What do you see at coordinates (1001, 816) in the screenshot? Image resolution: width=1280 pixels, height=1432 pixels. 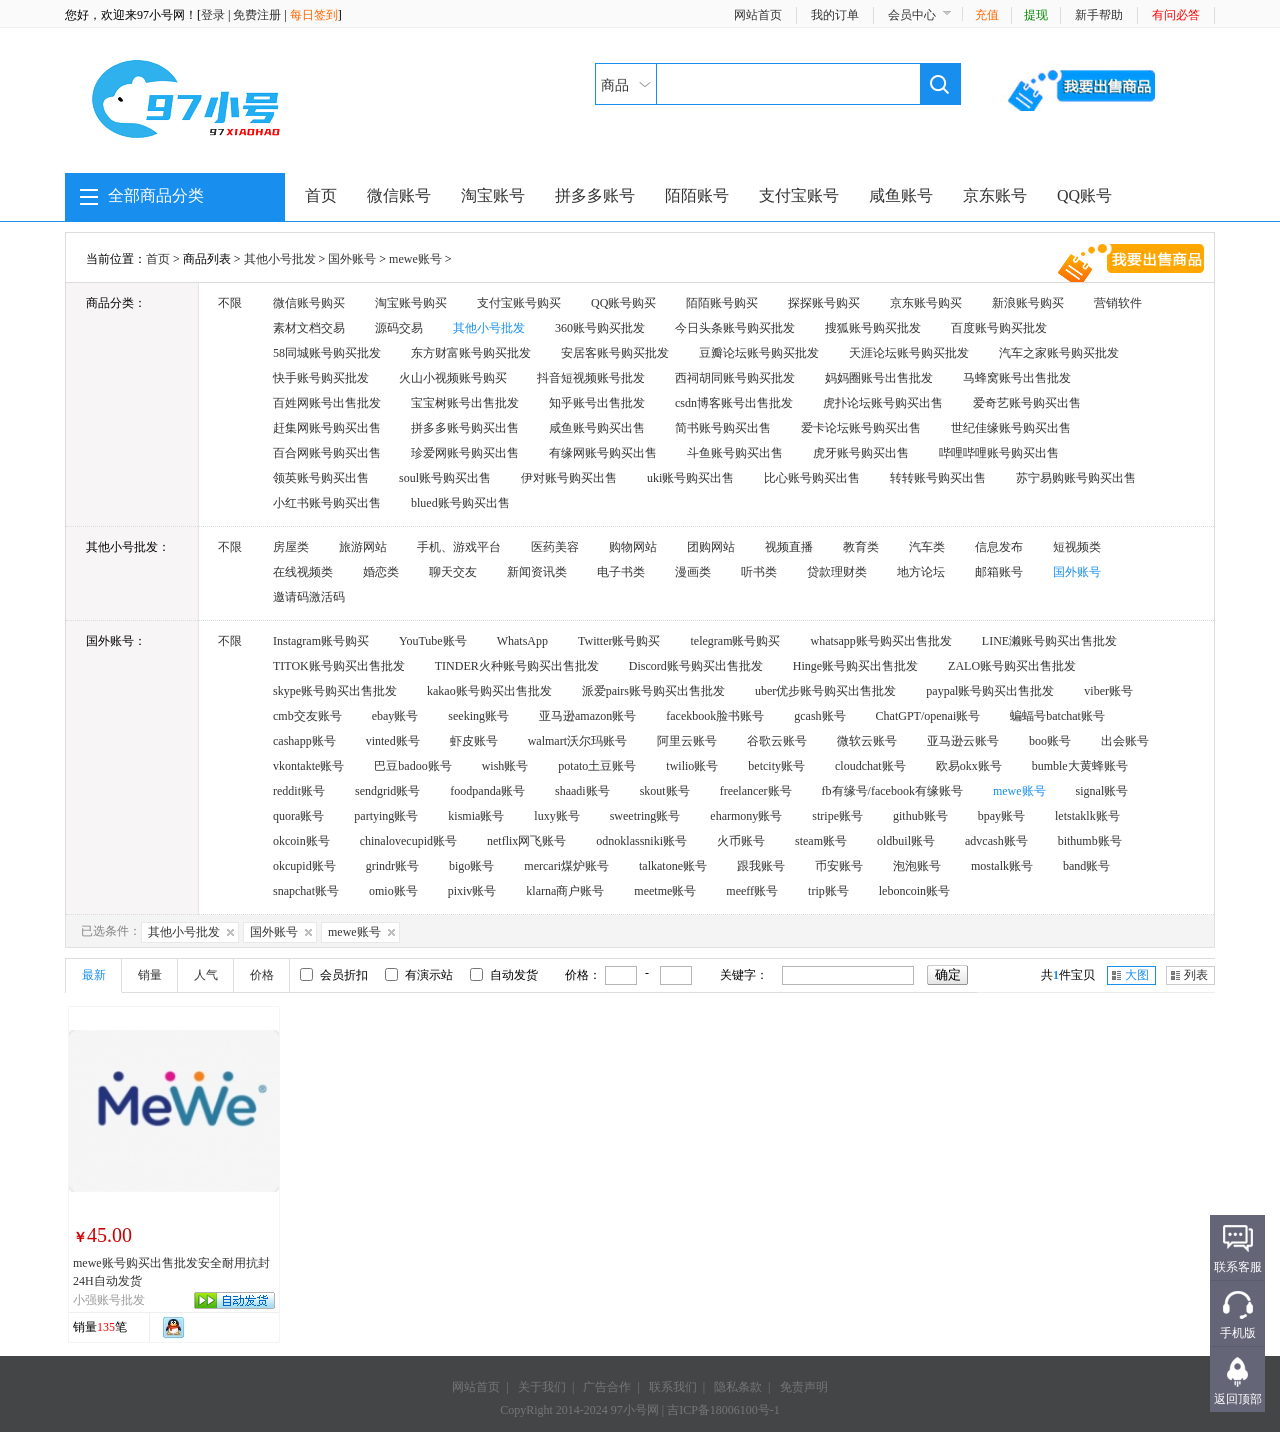 I see `bpay账号` at bounding box center [1001, 816].